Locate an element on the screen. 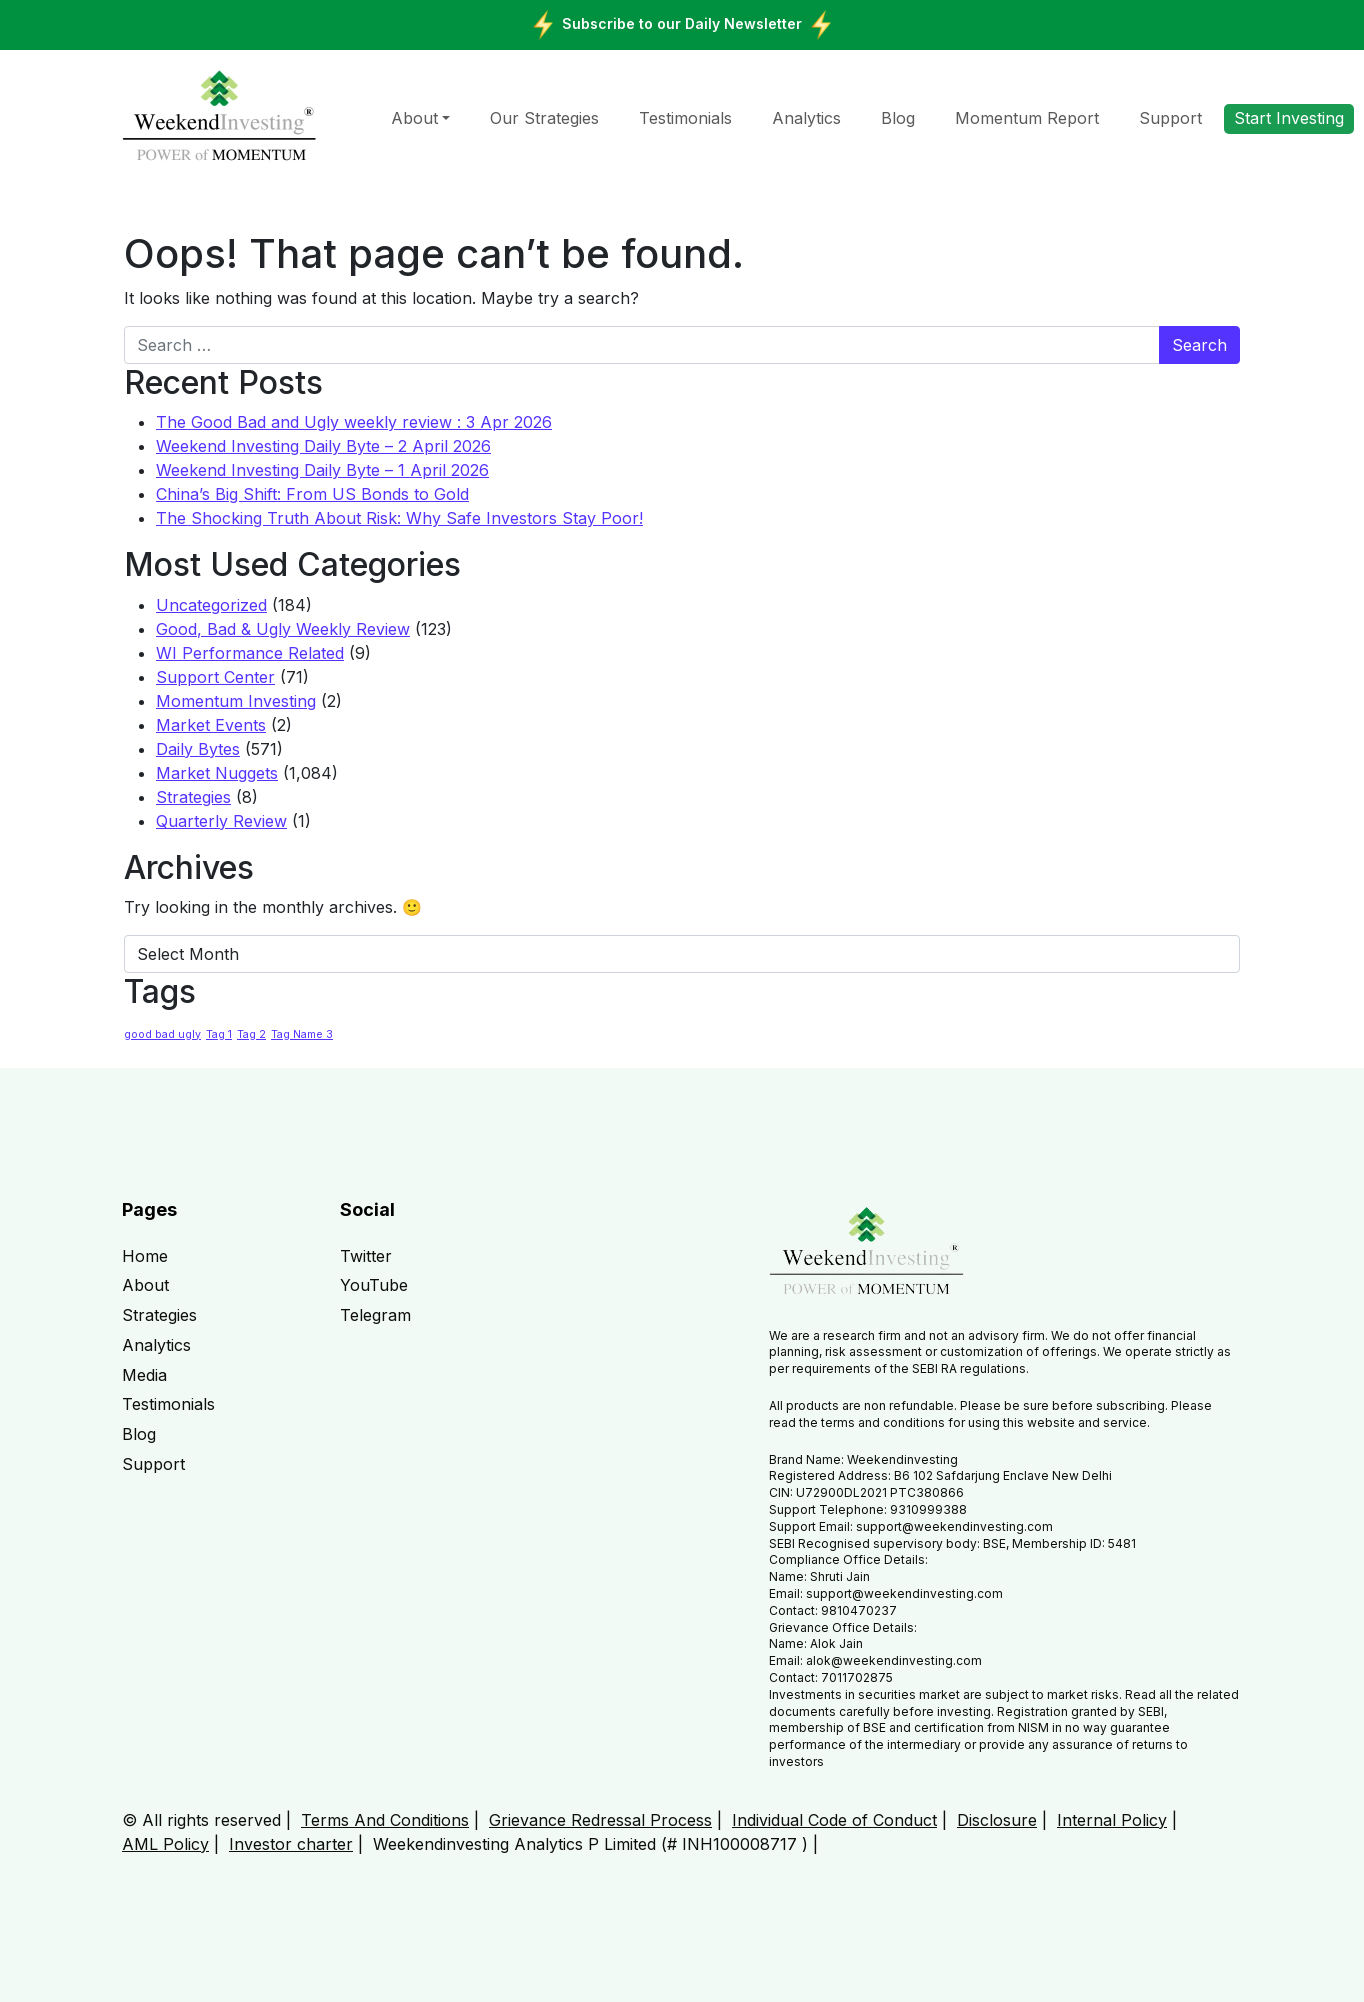 Image resolution: width=1364 pixels, height=2002 pixels. Market Nuggets is located at coordinates (217, 773).